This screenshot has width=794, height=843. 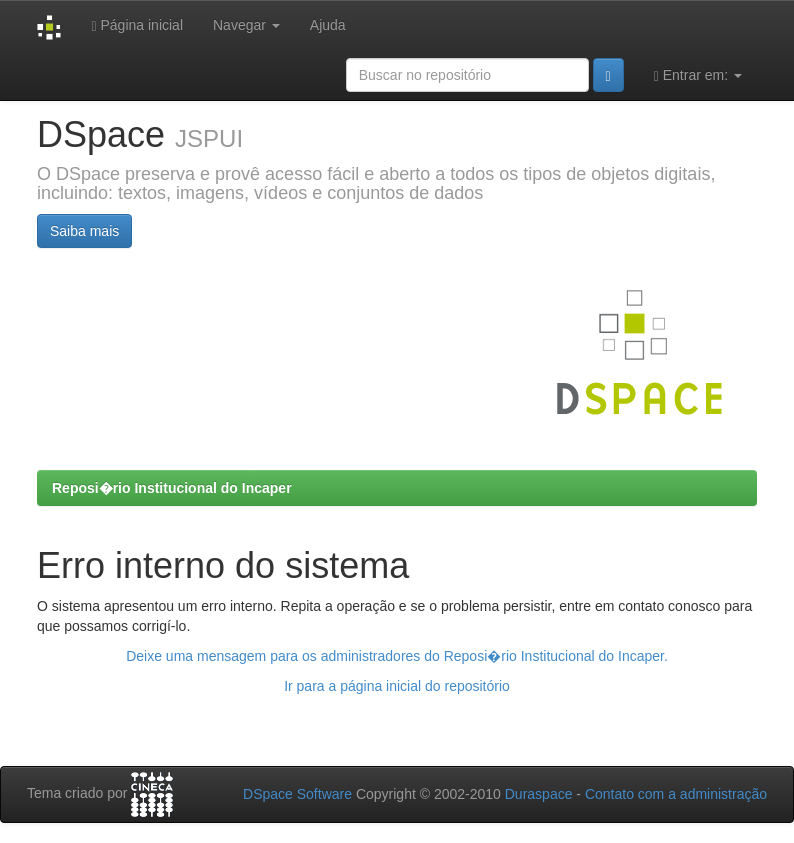 What do you see at coordinates (676, 794) in the screenshot?
I see `Contato com a administração` at bounding box center [676, 794].